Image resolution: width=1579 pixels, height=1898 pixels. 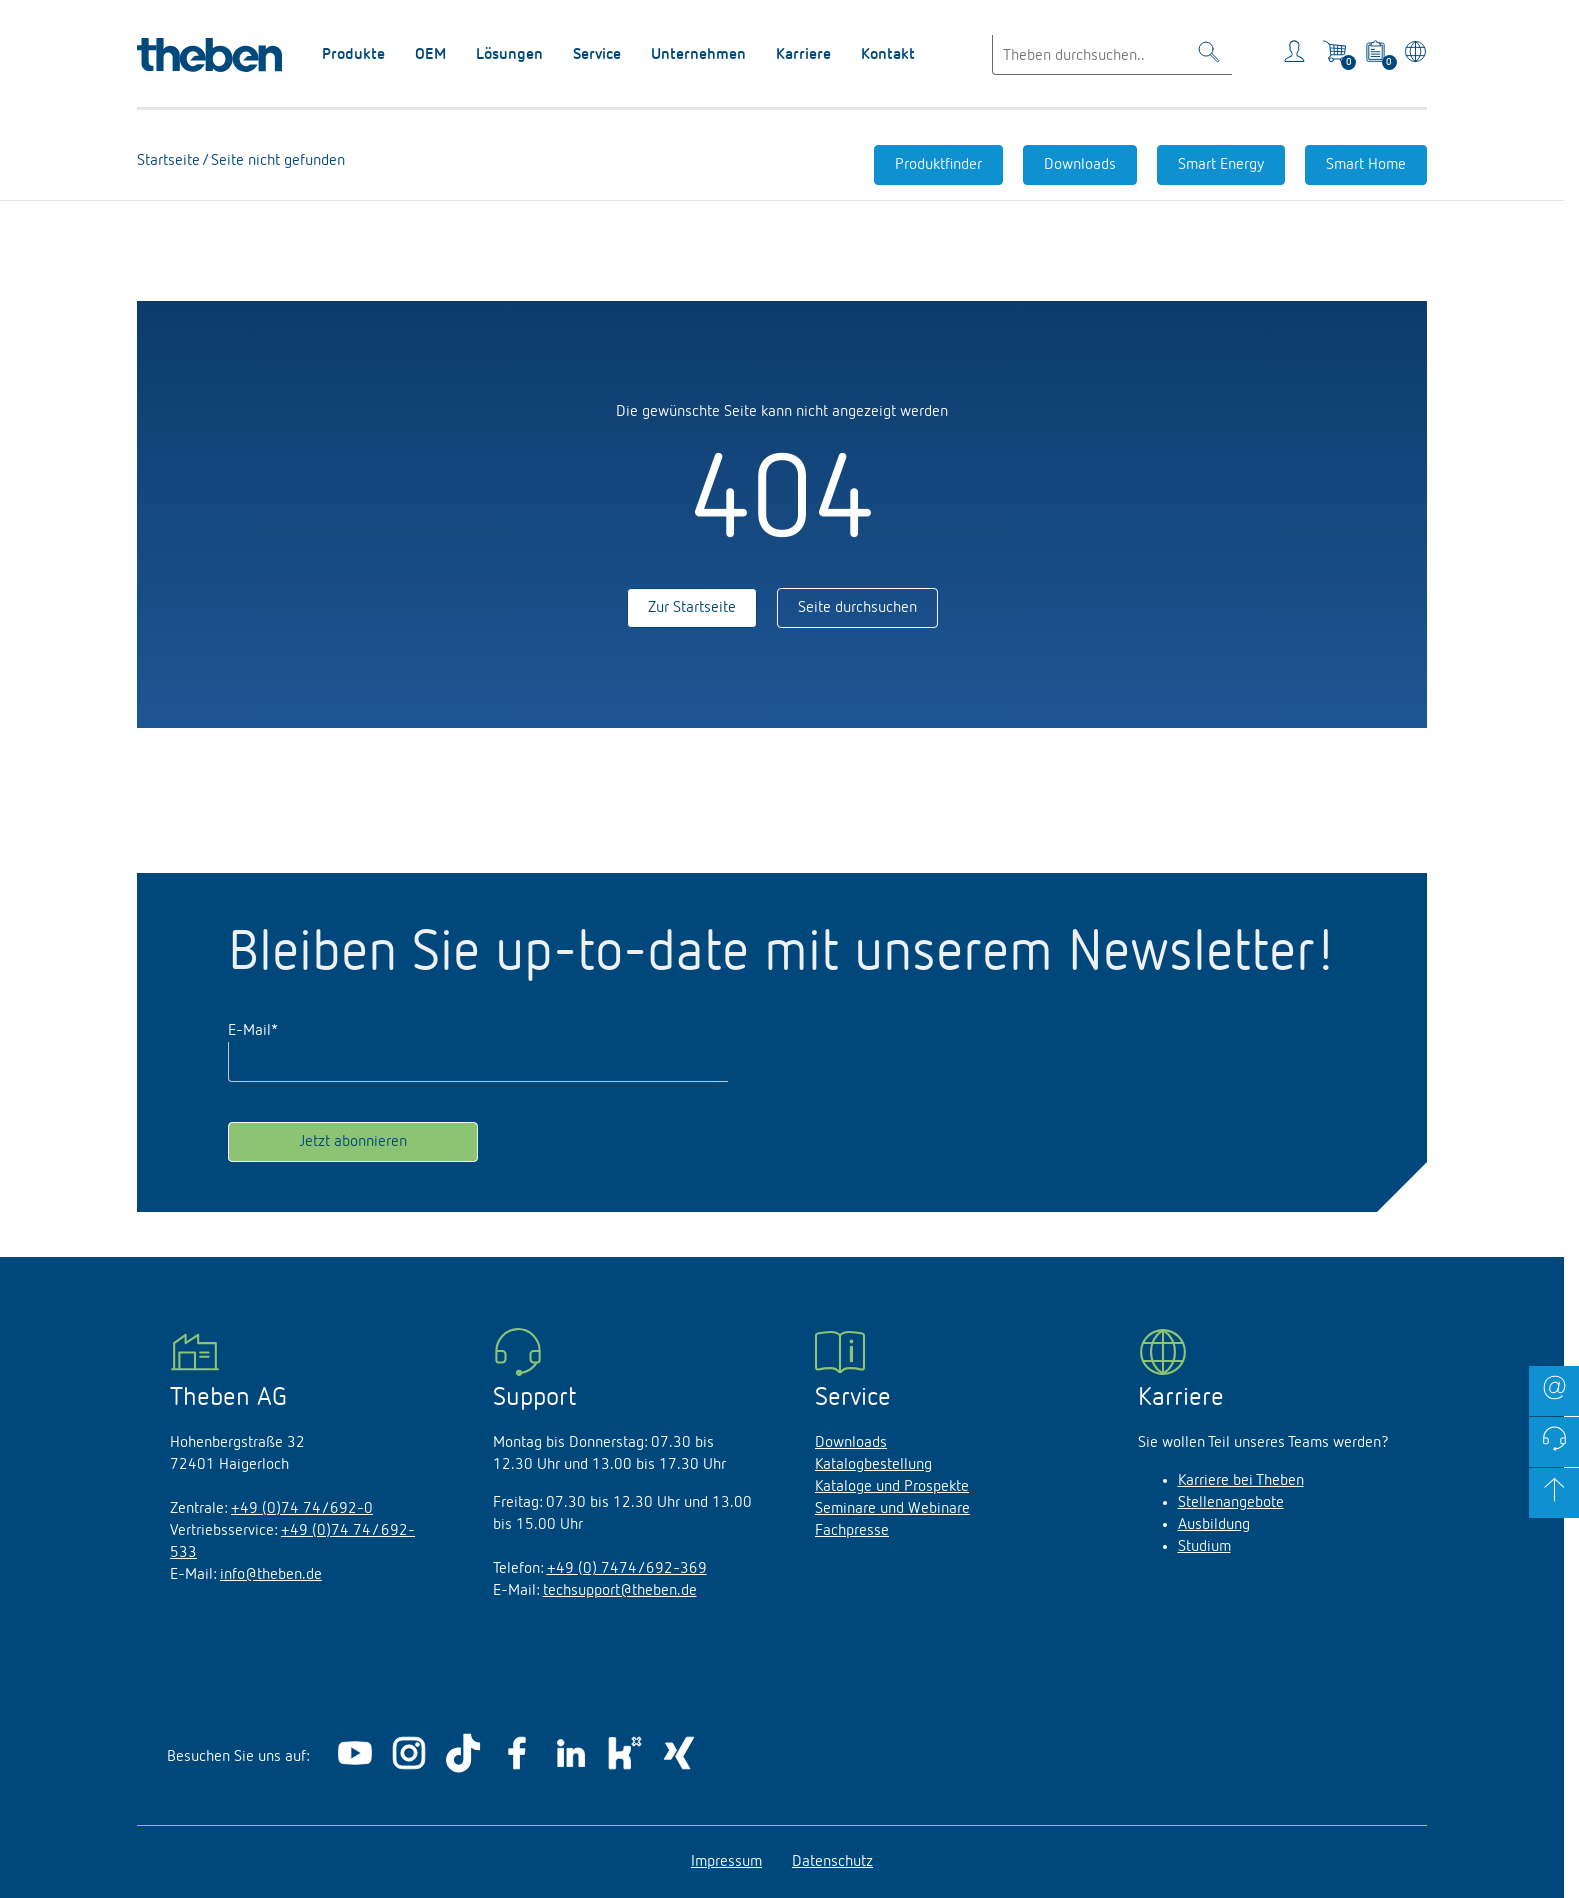 I want to click on info@theben.de, so click(x=271, y=1575).